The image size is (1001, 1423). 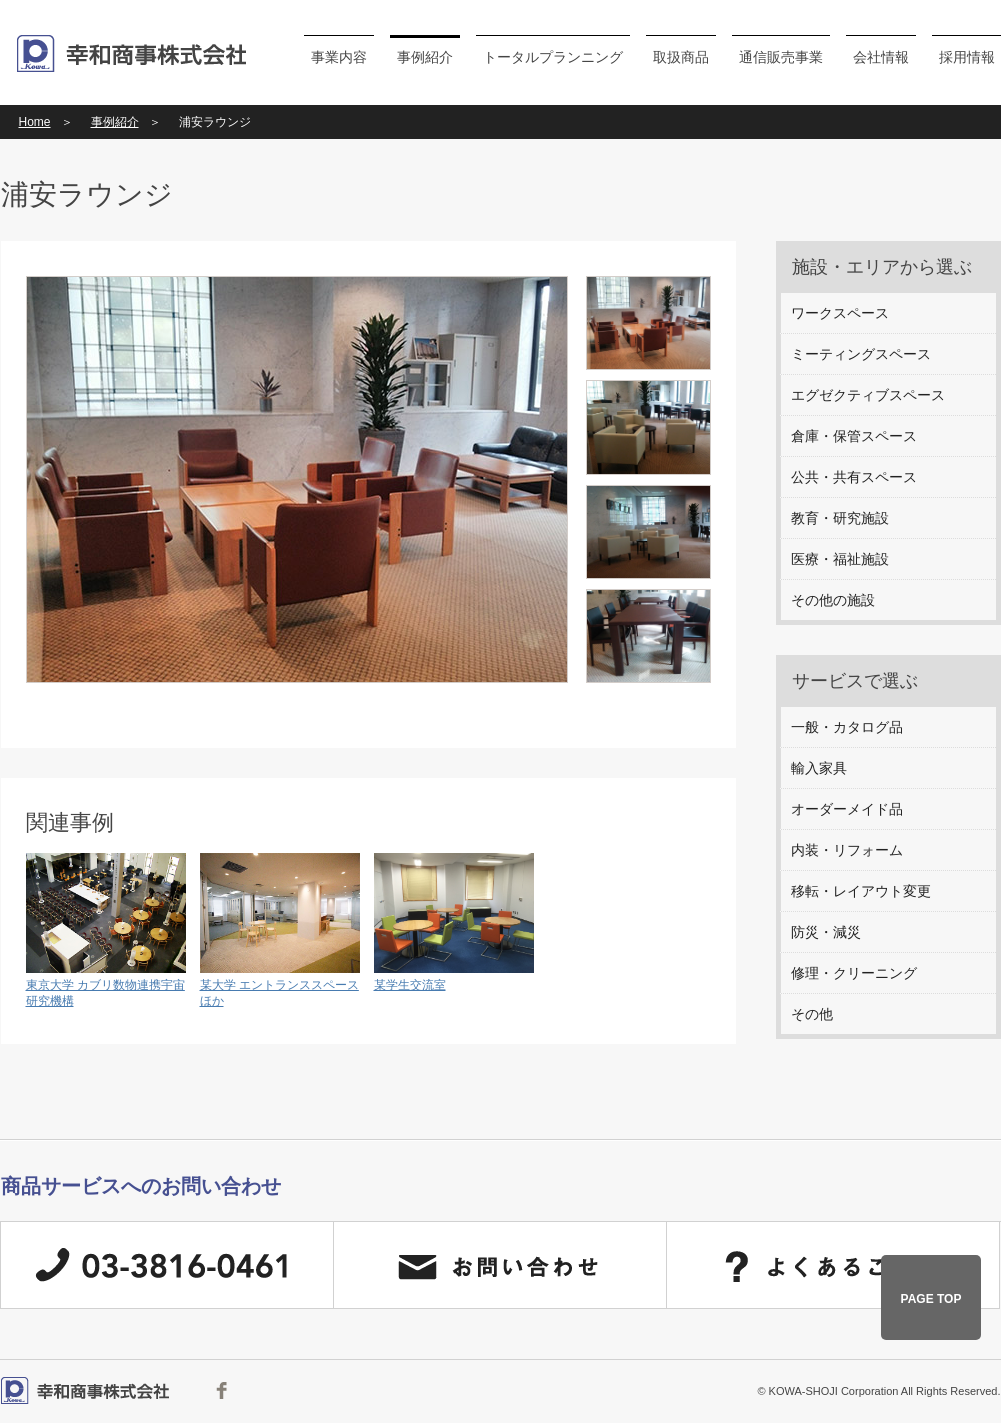 What do you see at coordinates (854, 477) in the screenshot?
I see `公共・共有スペース` at bounding box center [854, 477].